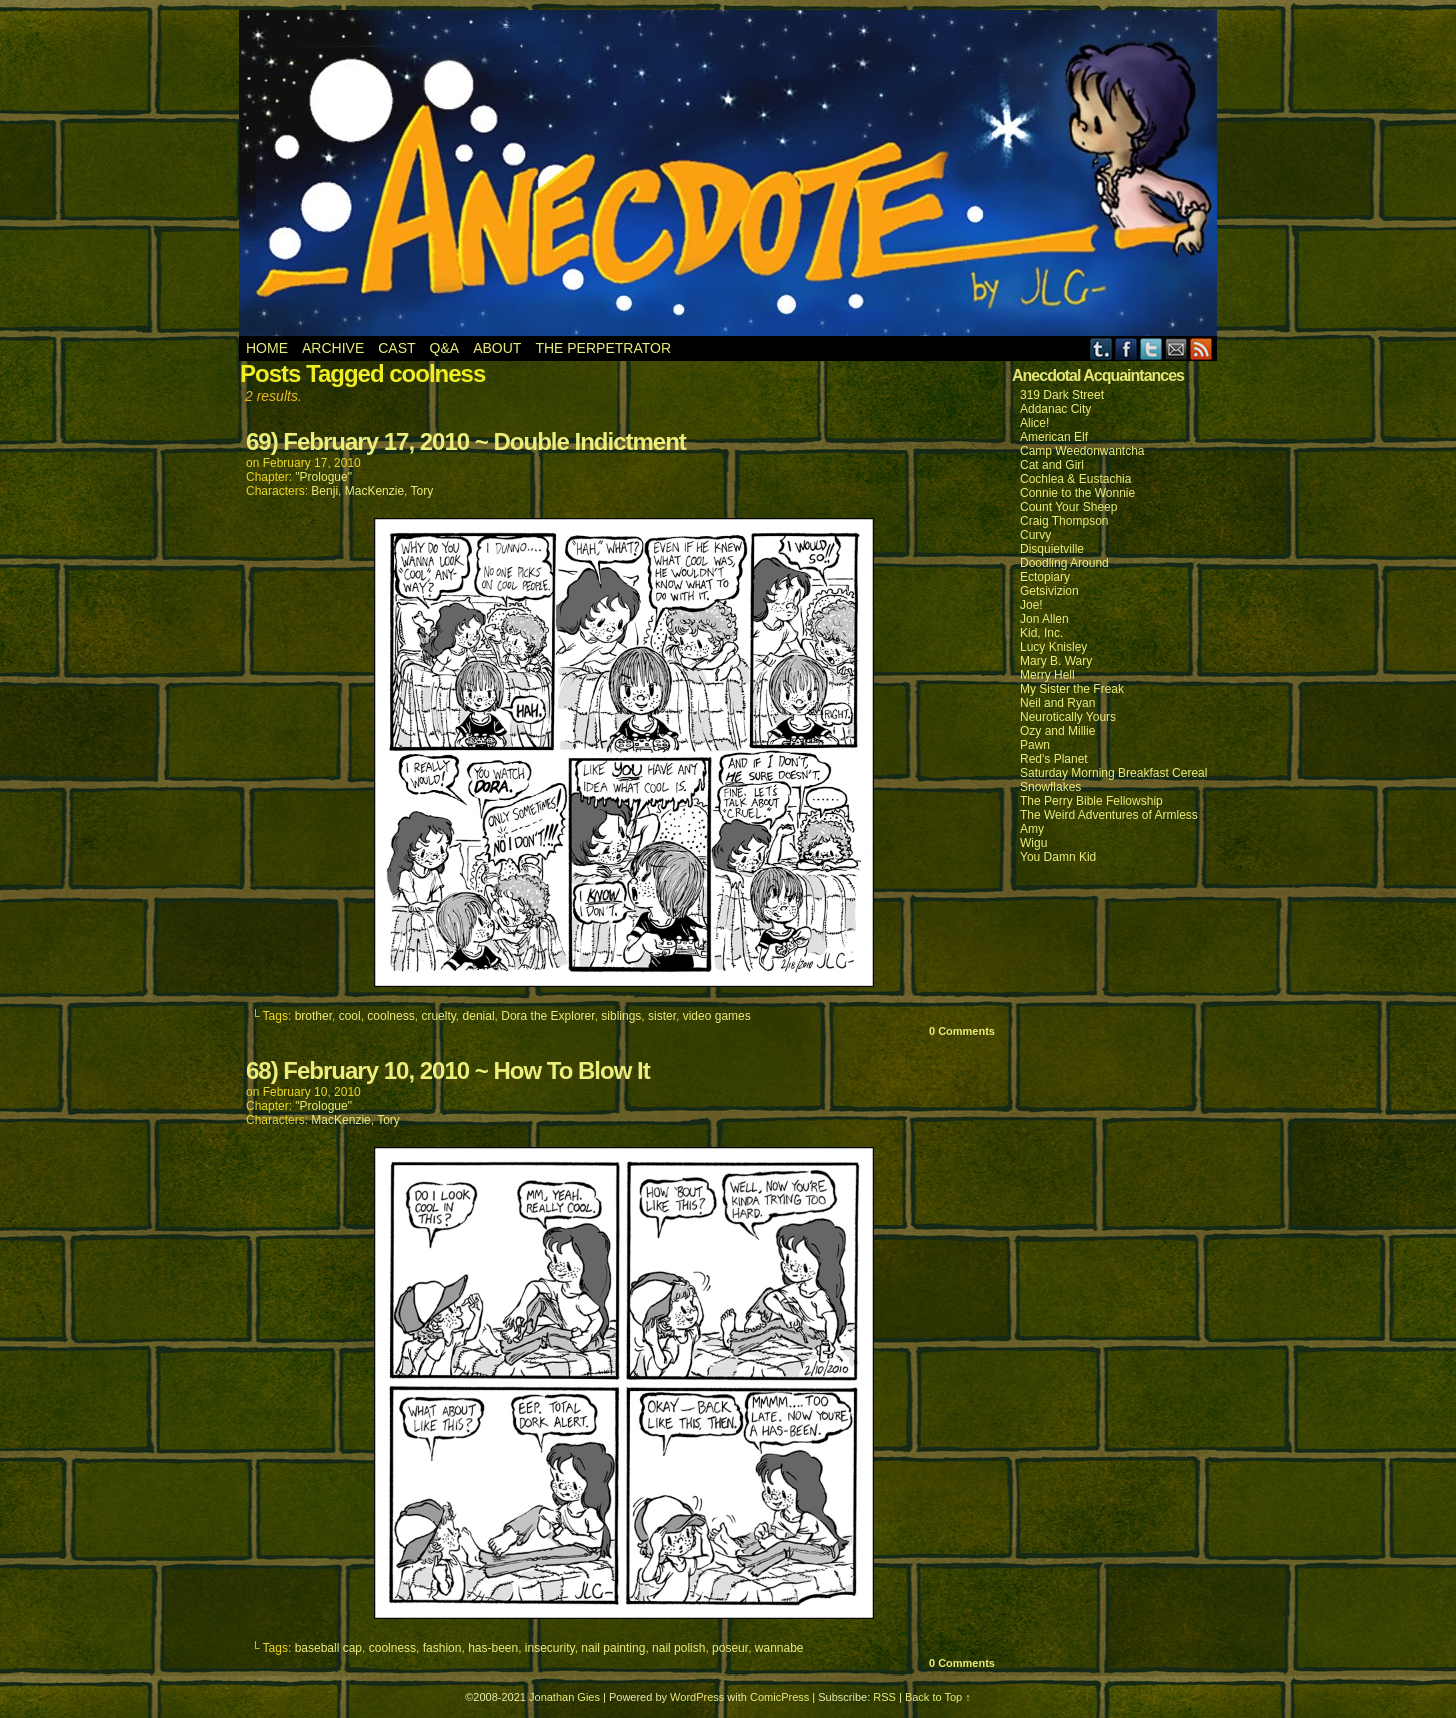 This screenshot has width=1456, height=1718. I want to click on coolness, so click(390, 1016).